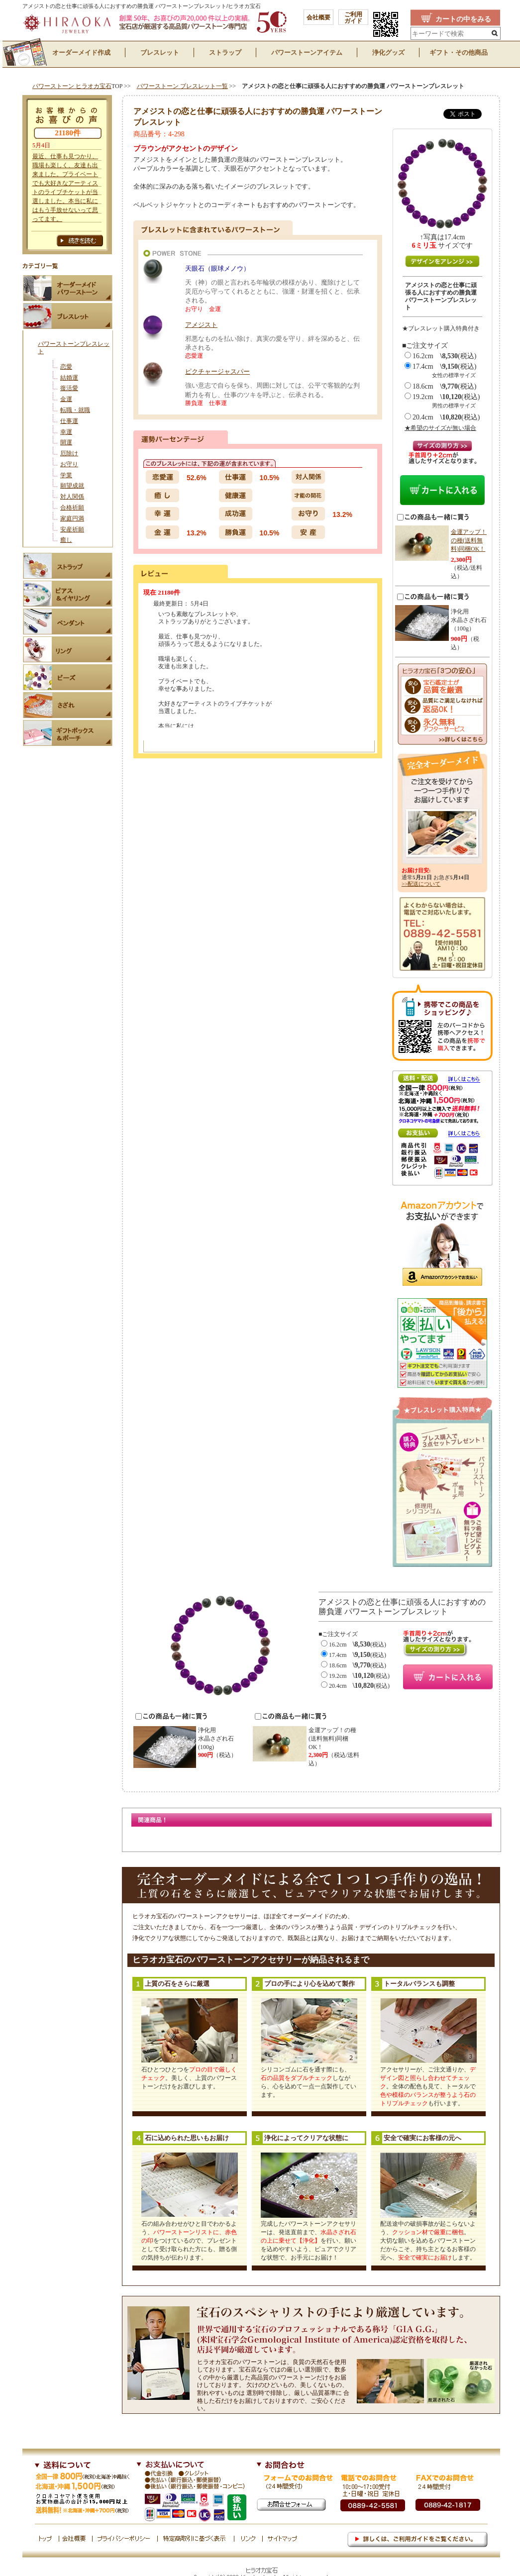 Image resolution: width=520 pixels, height=2576 pixels. I want to click on 恋愛, so click(66, 366).